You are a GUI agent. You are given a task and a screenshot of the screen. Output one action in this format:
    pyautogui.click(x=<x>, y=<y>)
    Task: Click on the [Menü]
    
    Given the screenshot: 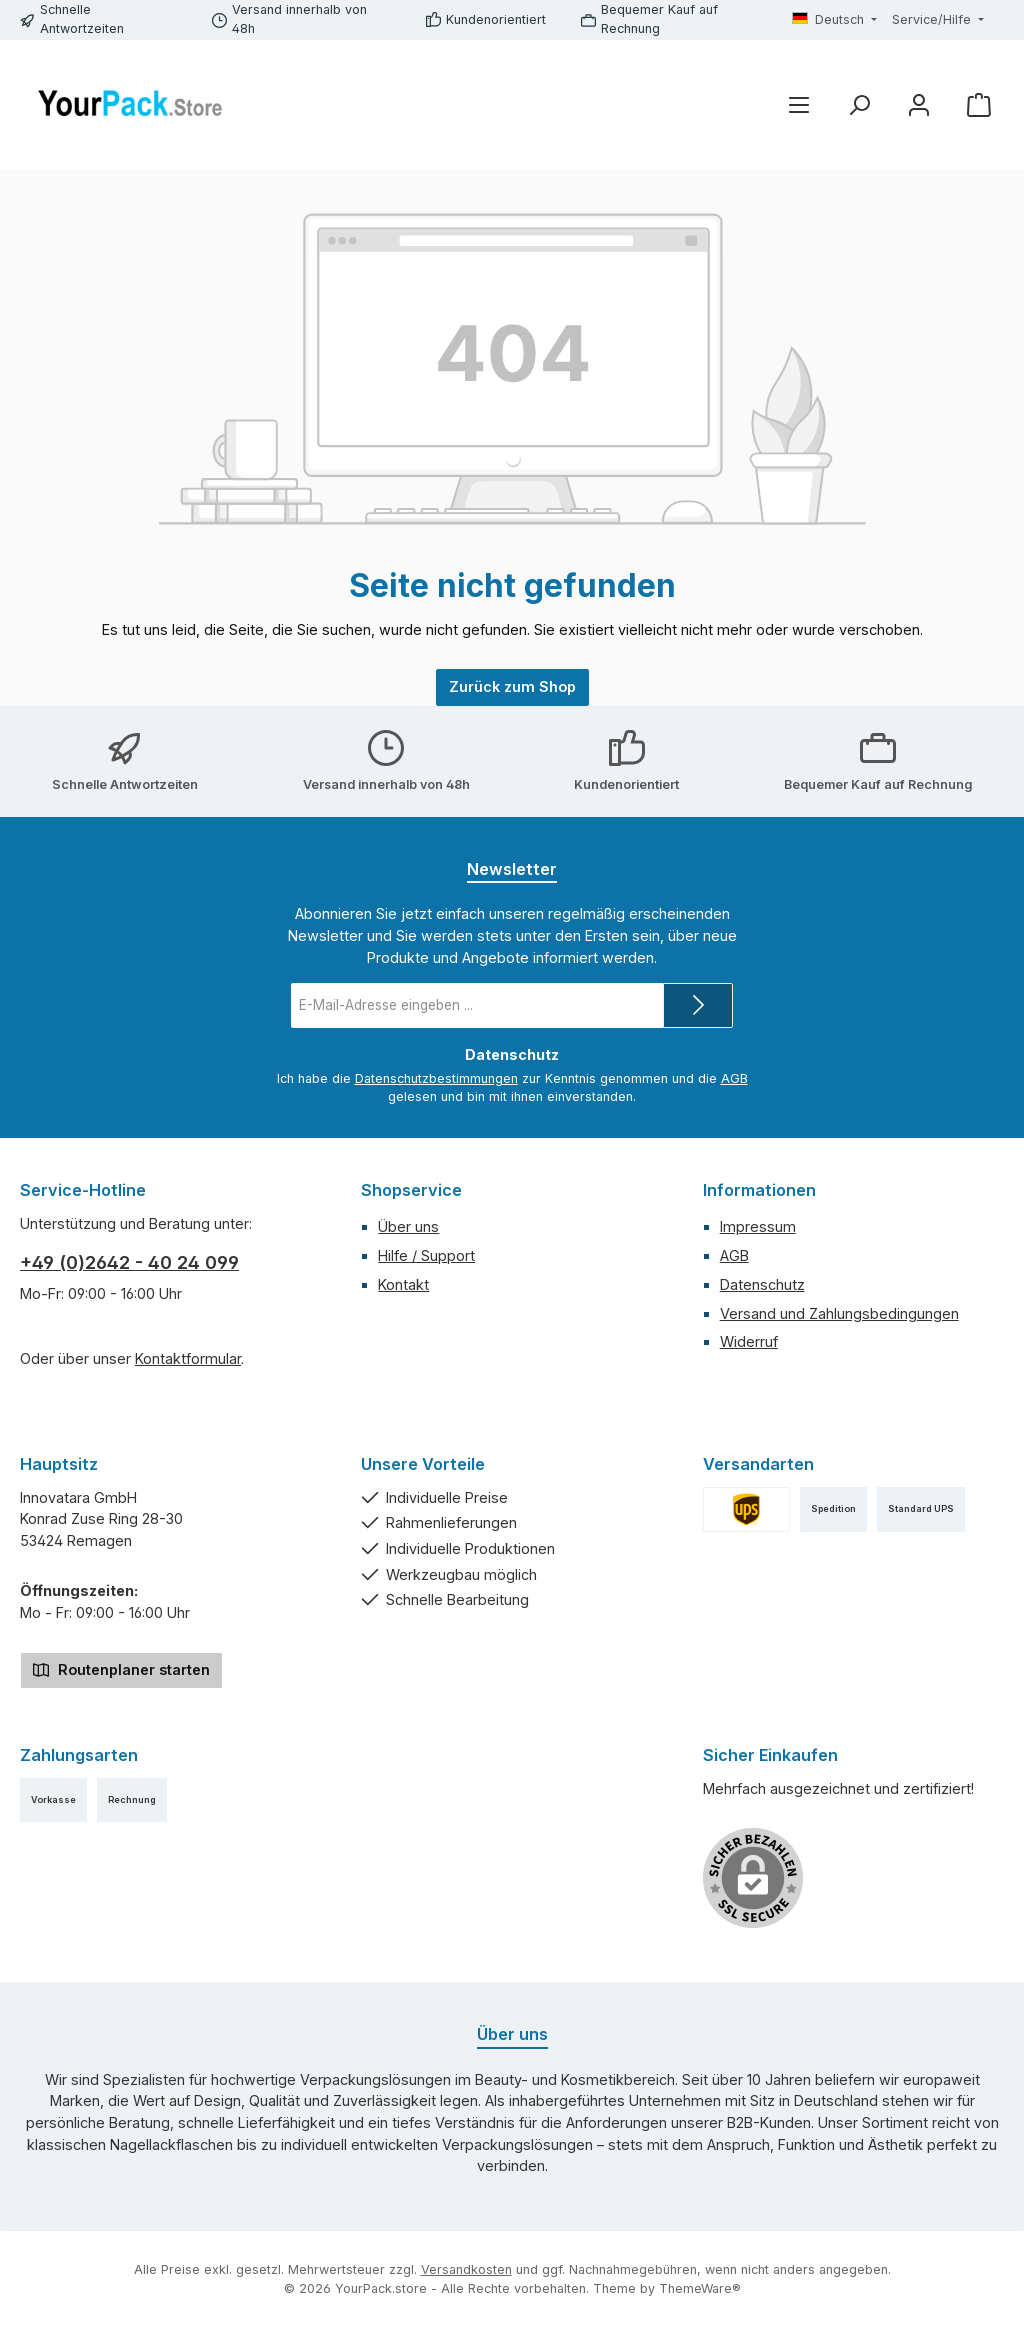 What is the action you would take?
    pyautogui.click(x=799, y=105)
    